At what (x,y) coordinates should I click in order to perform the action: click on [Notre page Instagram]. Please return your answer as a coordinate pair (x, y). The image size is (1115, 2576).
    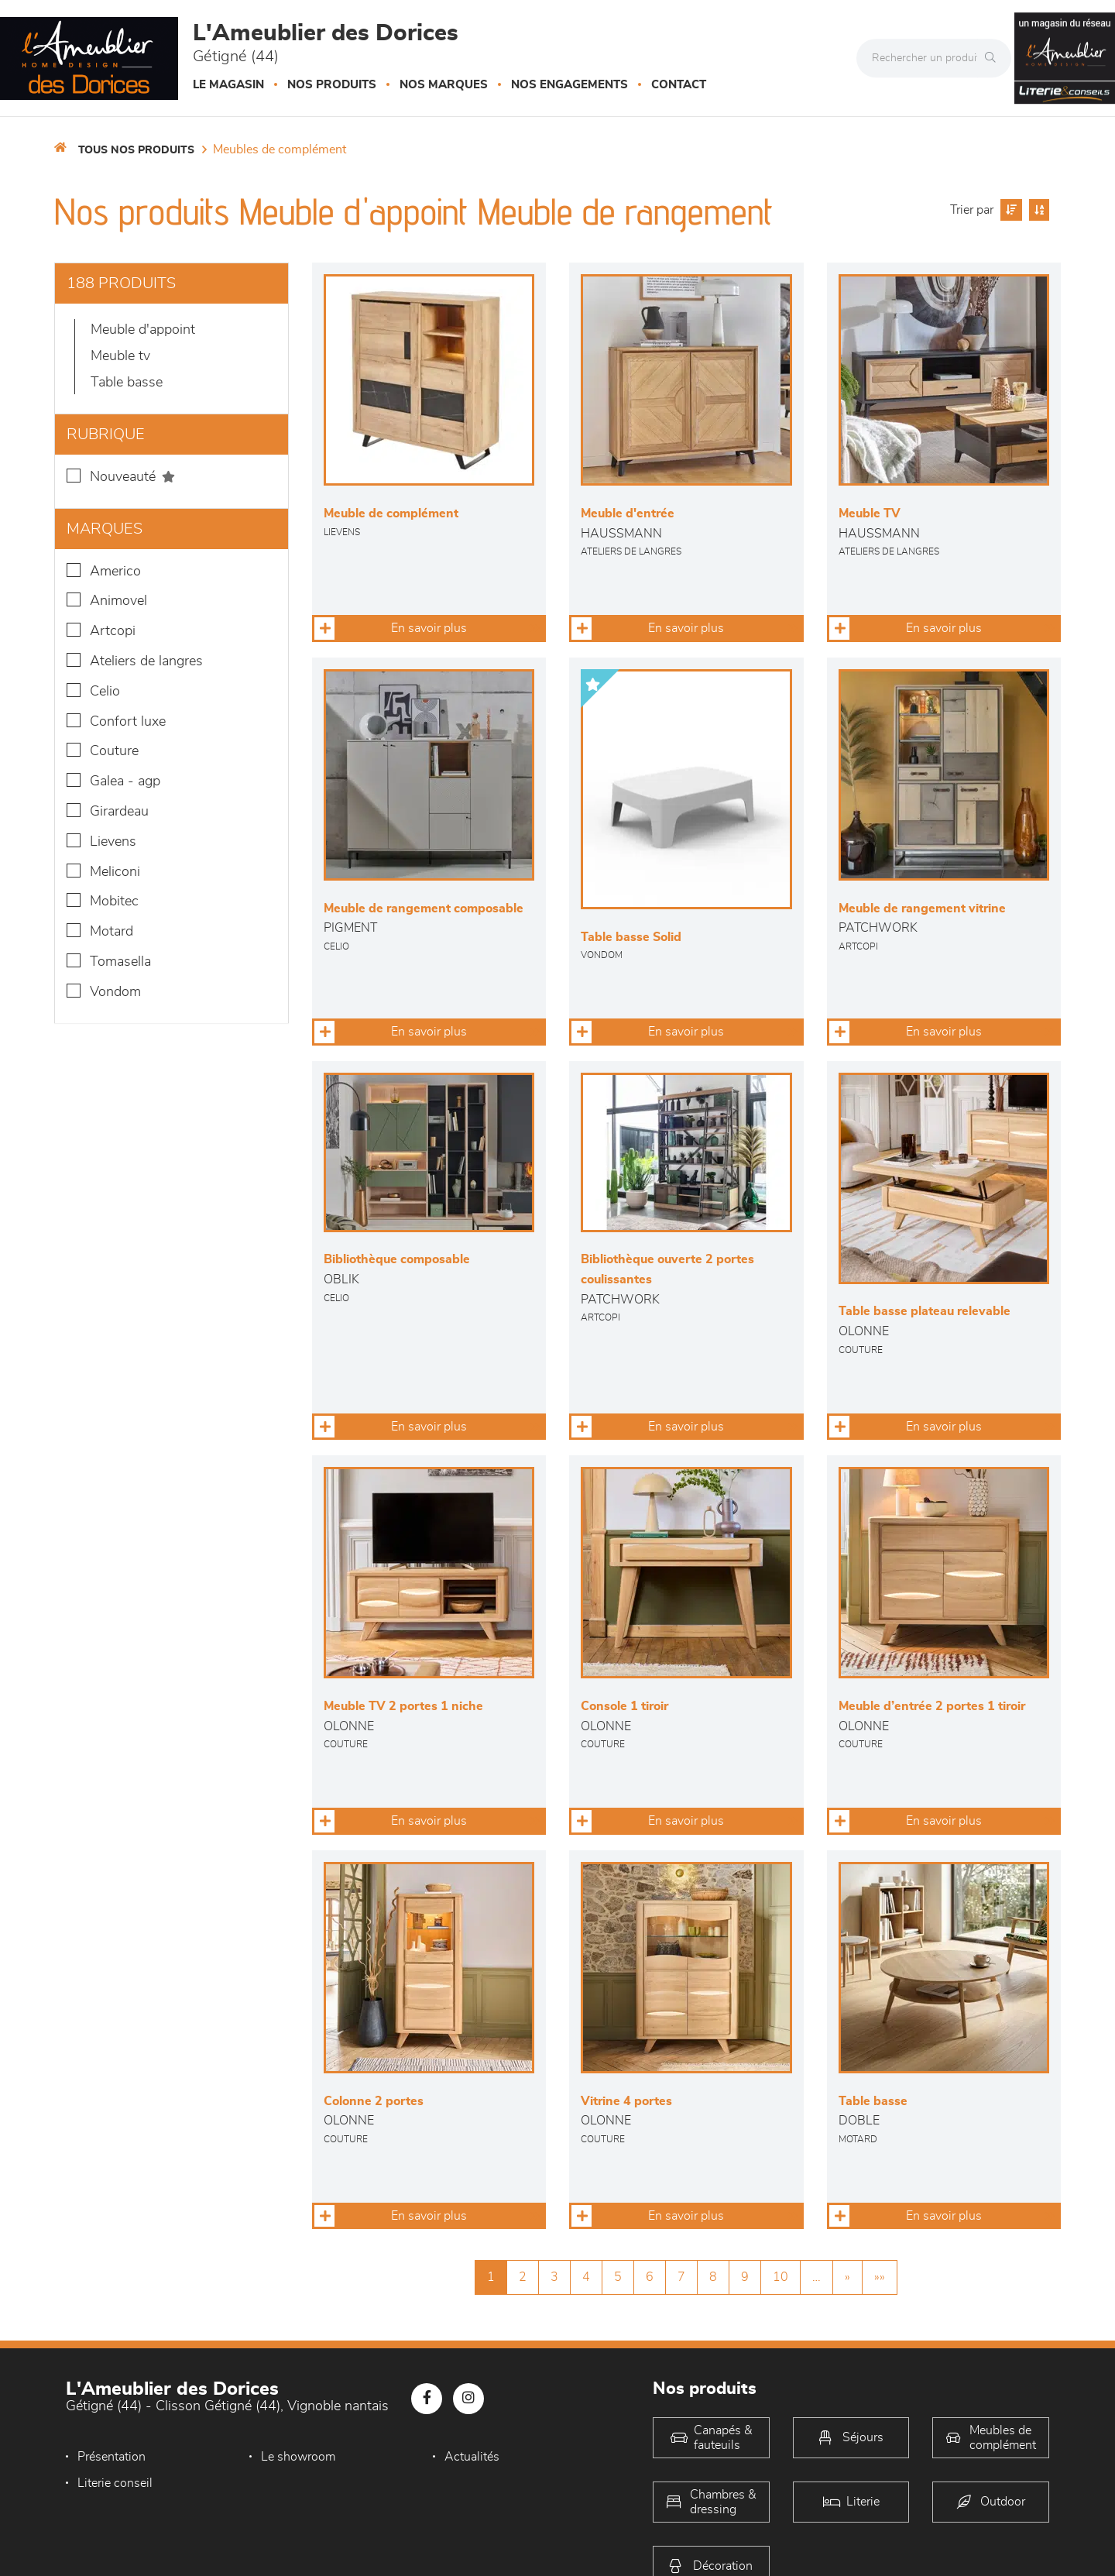
    Looking at the image, I should click on (468, 2398).